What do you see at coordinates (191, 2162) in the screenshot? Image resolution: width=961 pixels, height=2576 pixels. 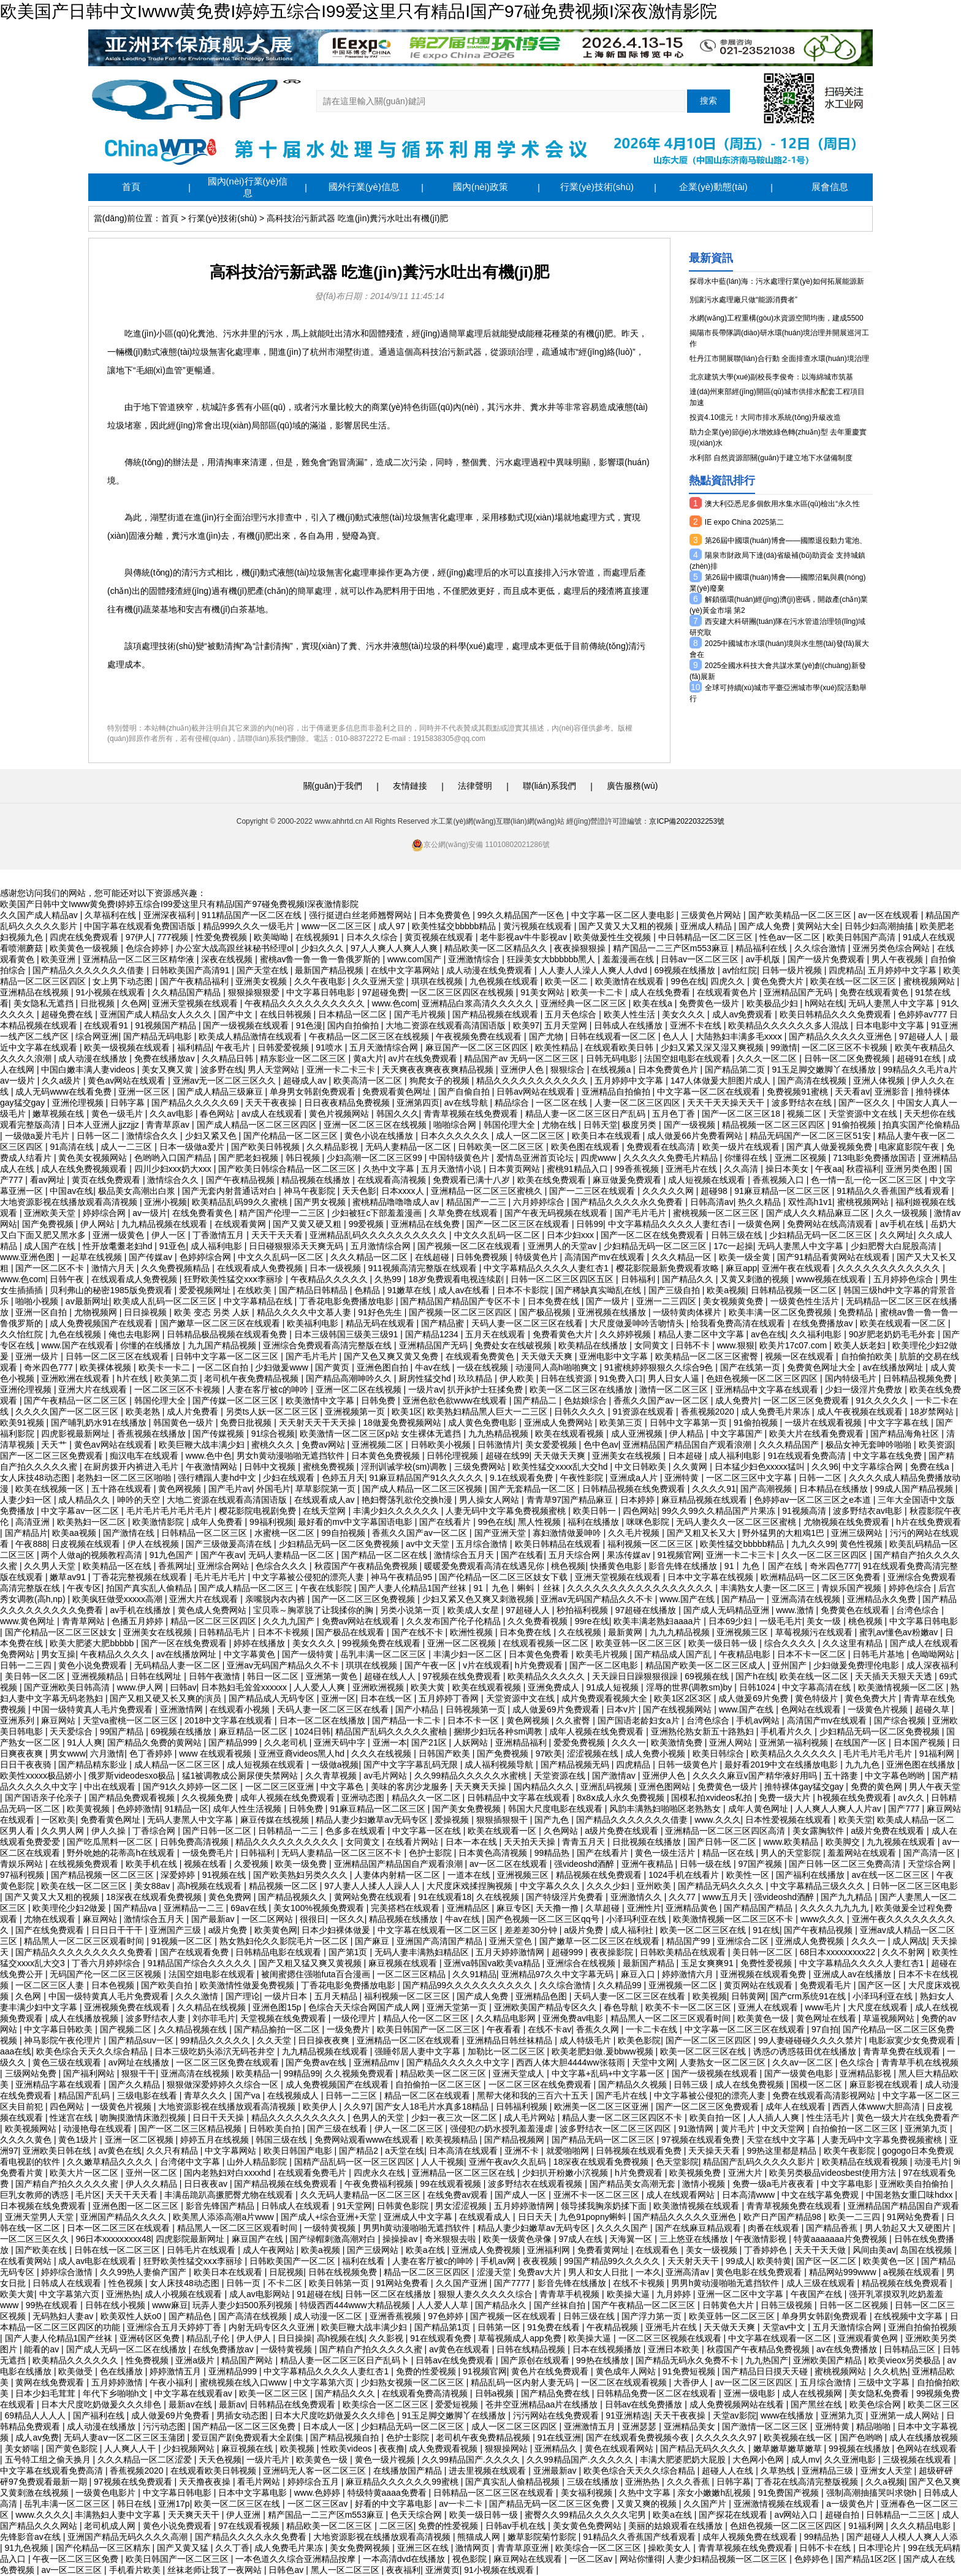 I see `台湾佬中文字幕` at bounding box center [191, 2162].